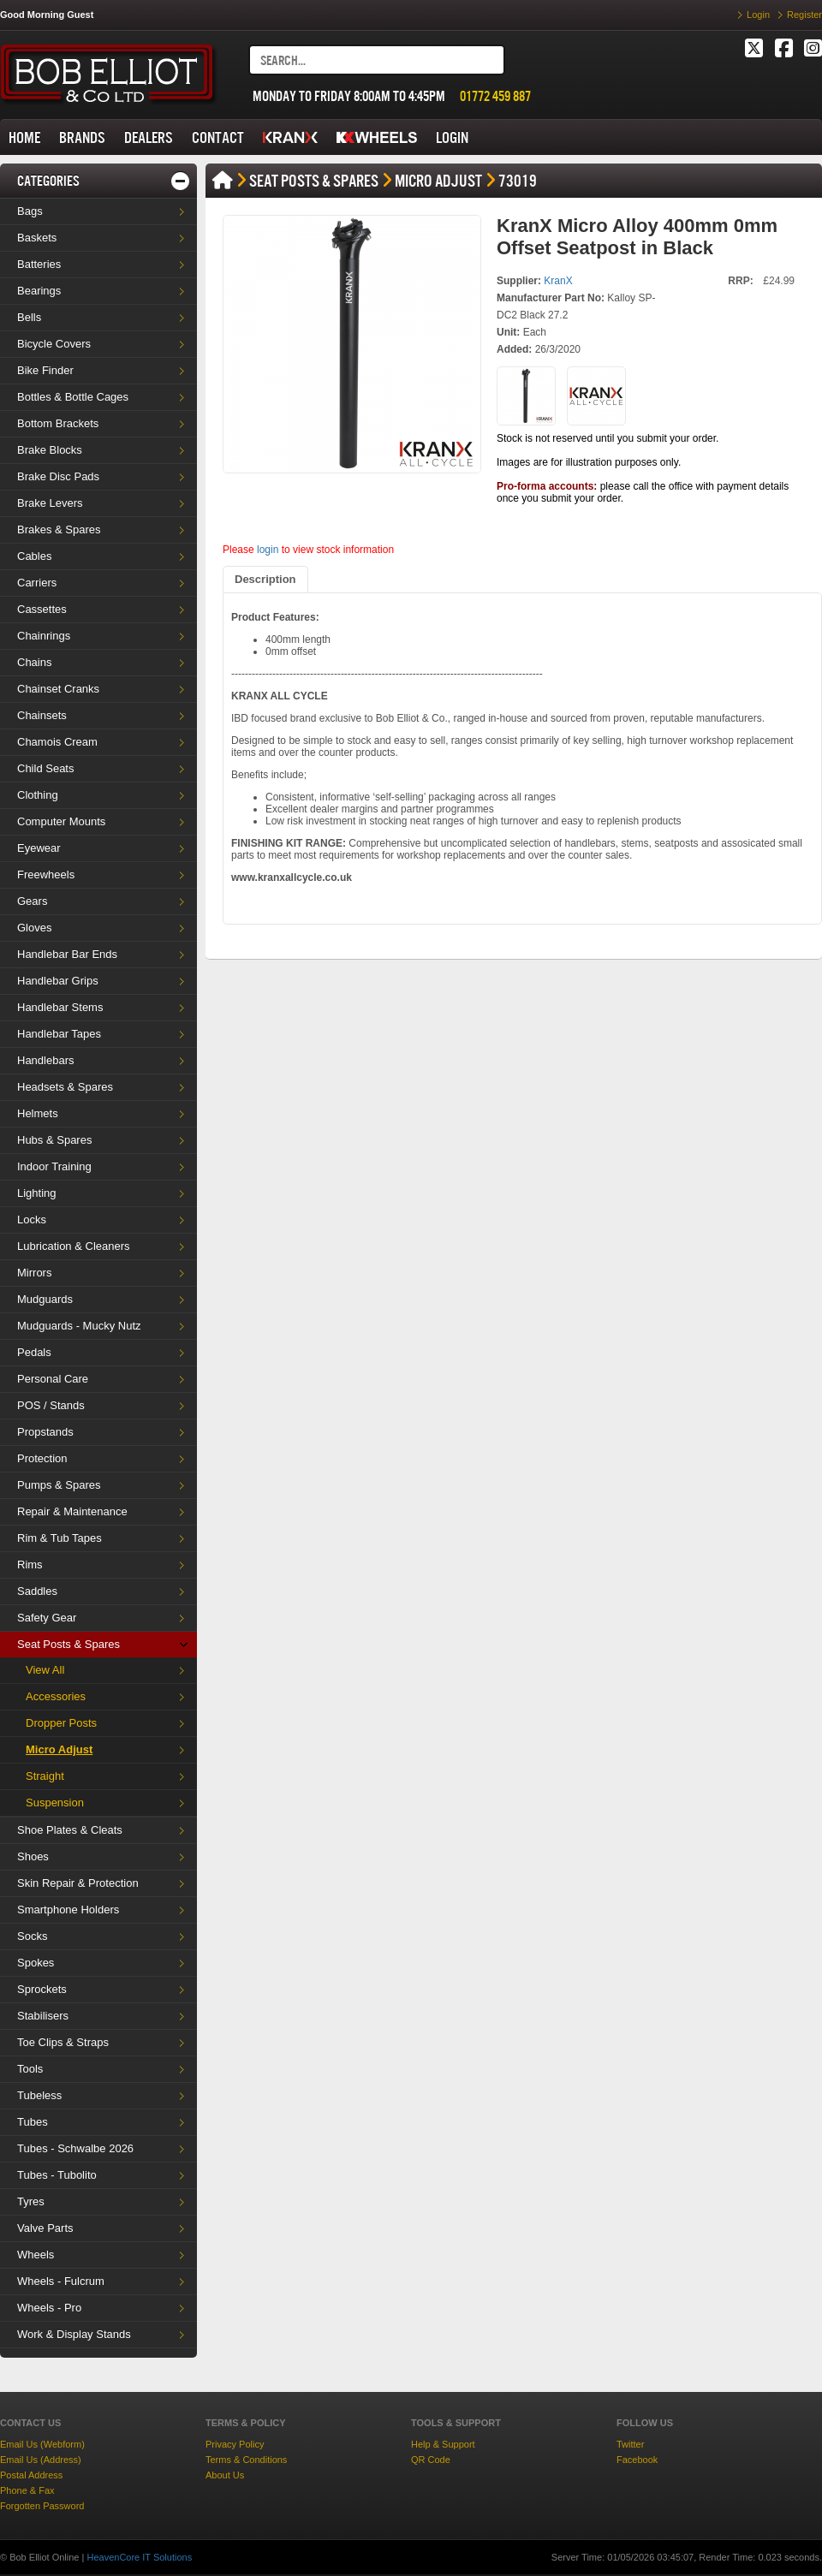 The image size is (822, 2576). What do you see at coordinates (59, 1538) in the screenshot?
I see `Rim & Tub Tapes` at bounding box center [59, 1538].